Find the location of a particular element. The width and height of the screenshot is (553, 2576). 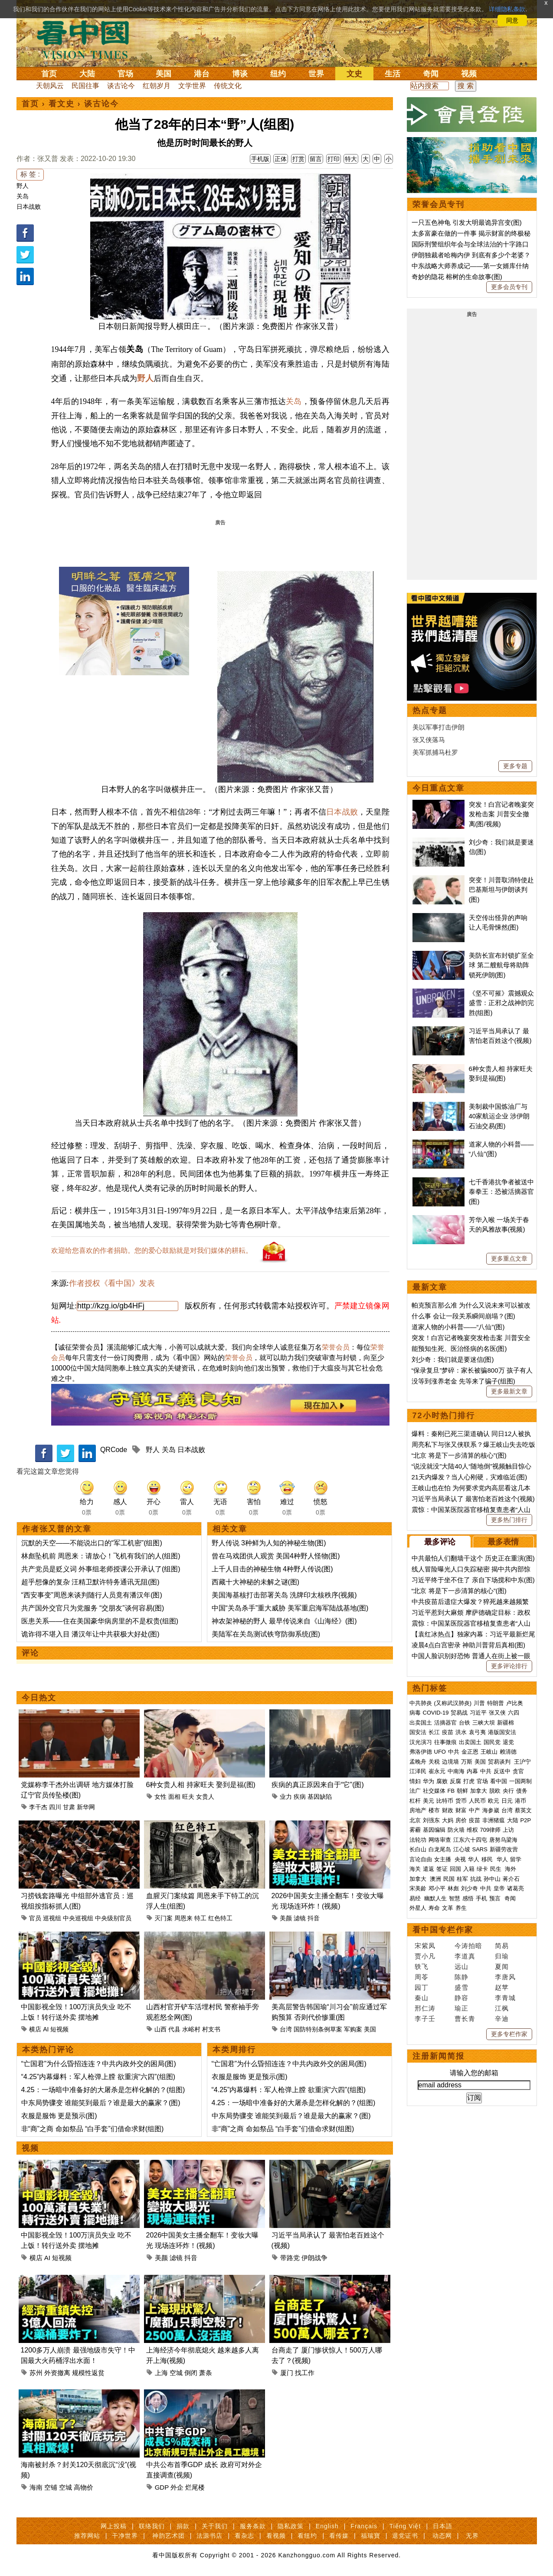

四川 is located at coordinates (55, 1807).